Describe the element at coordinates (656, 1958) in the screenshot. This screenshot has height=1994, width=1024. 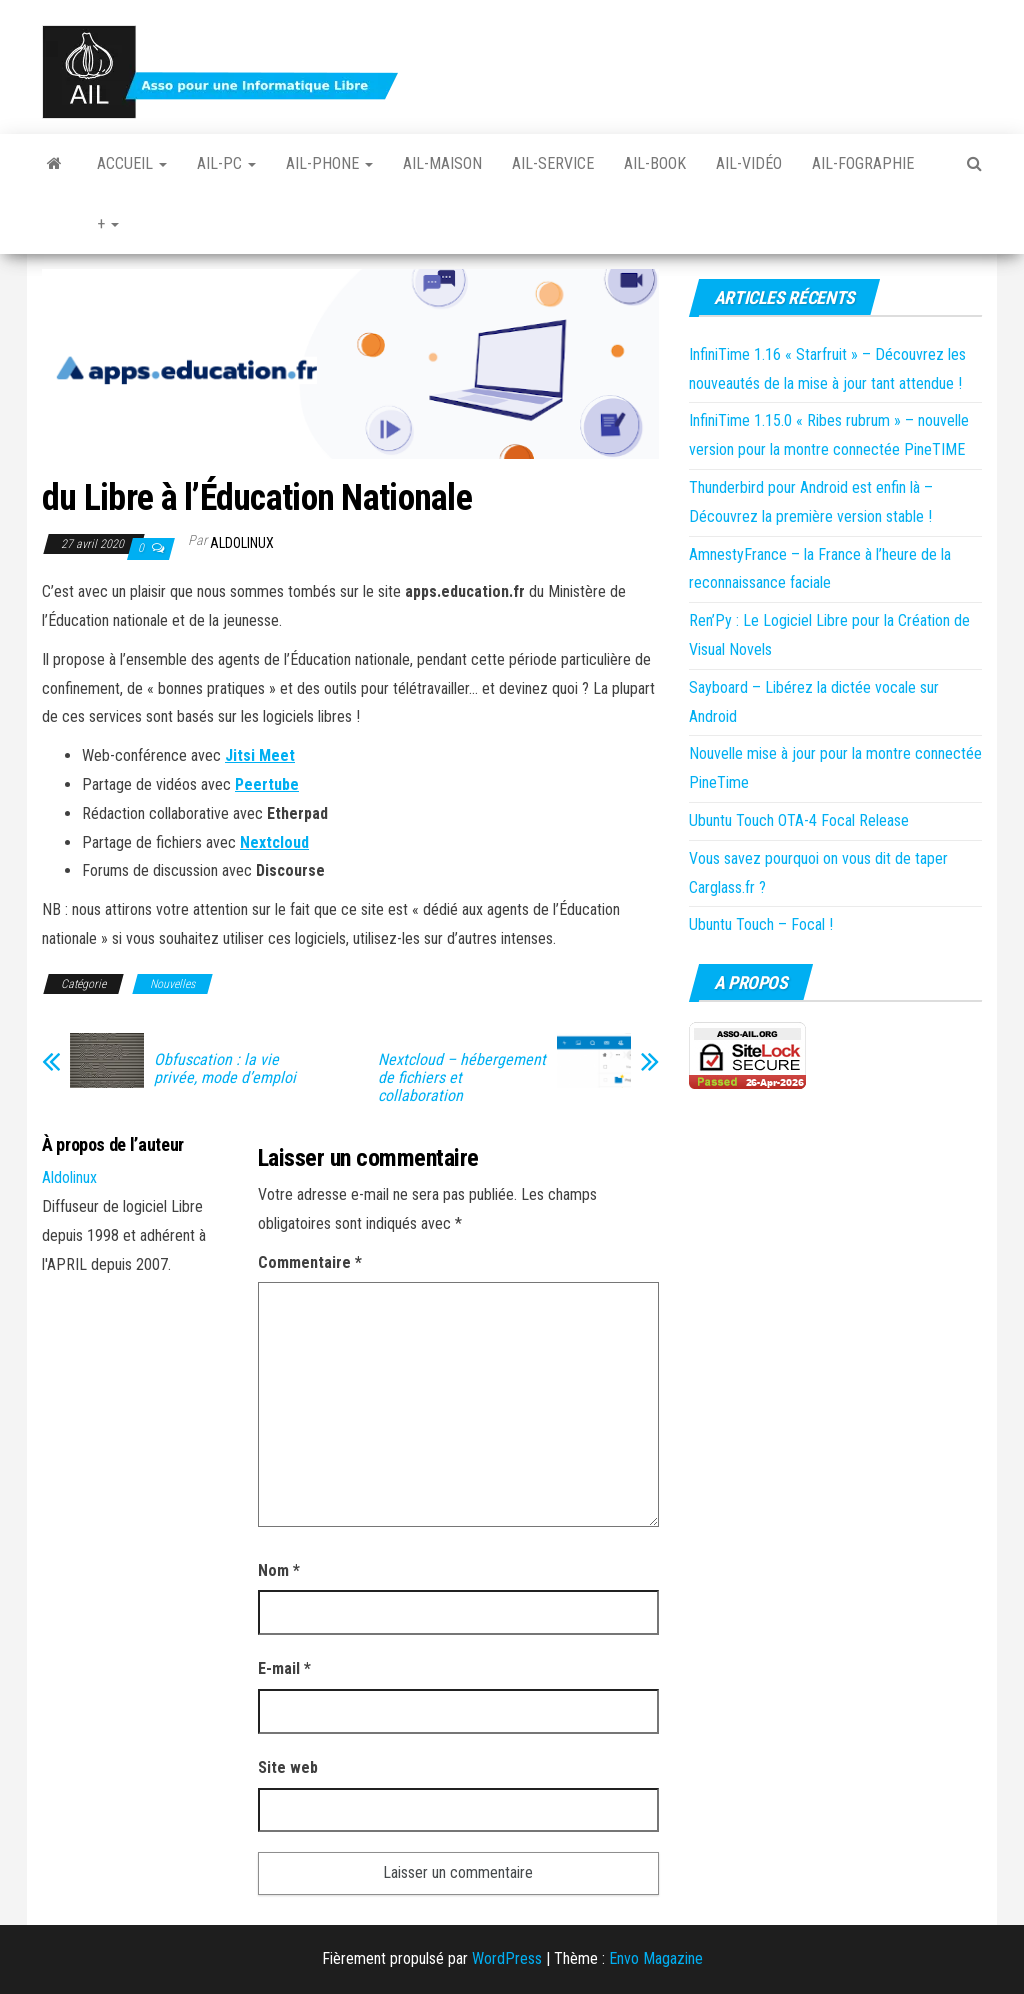
I see `Envo Magazine` at that location.